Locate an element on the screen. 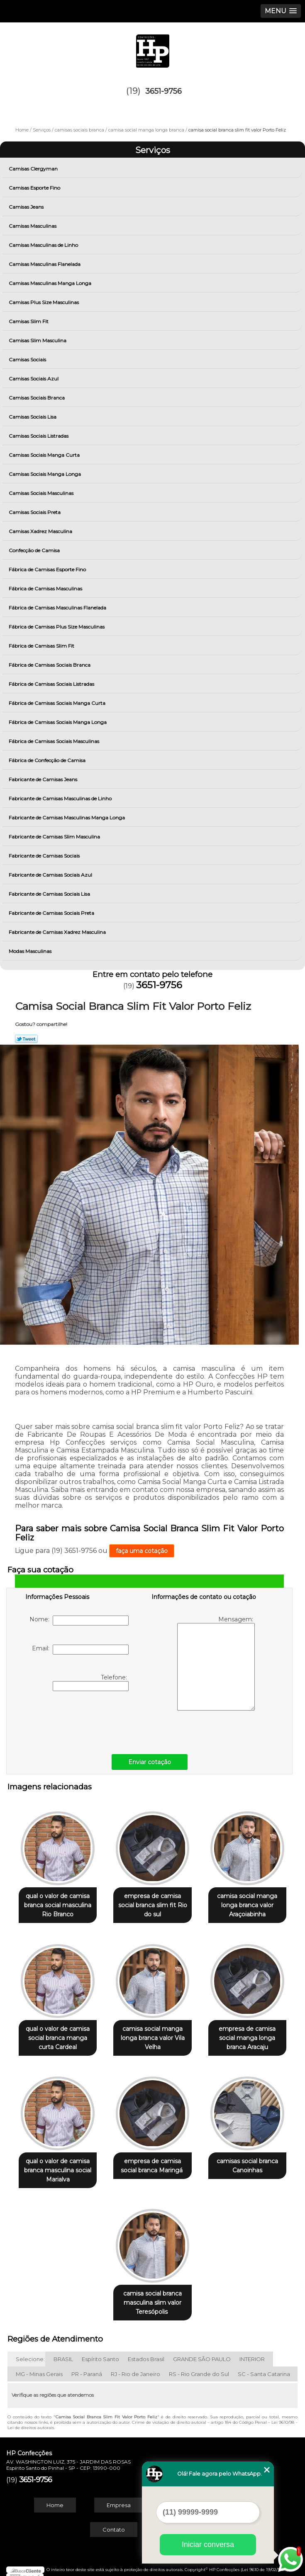  Nome: is located at coordinates (79, 1621).